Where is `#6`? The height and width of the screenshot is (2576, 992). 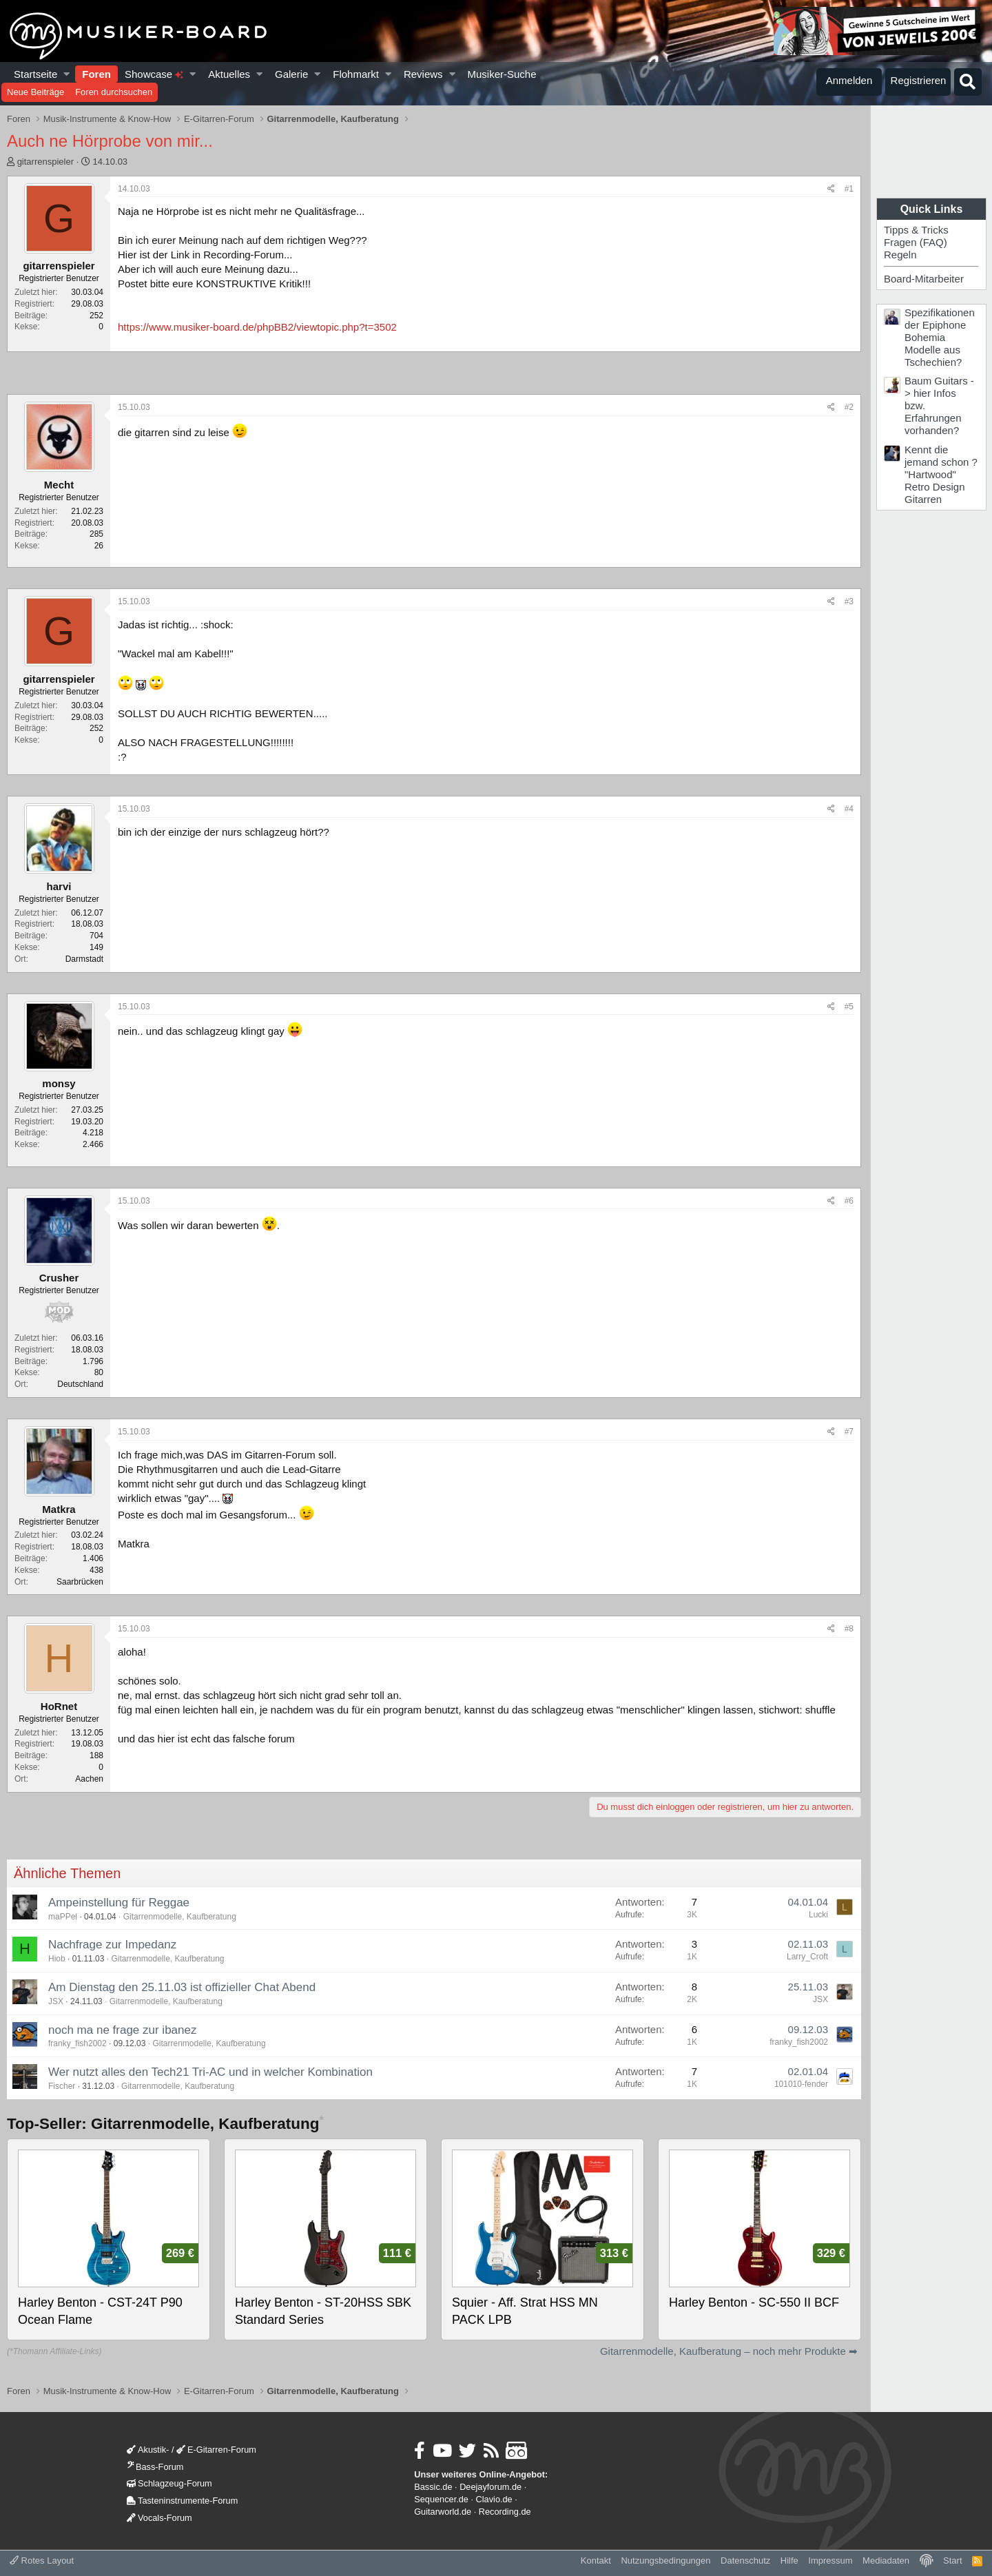
#6 is located at coordinates (849, 1201).